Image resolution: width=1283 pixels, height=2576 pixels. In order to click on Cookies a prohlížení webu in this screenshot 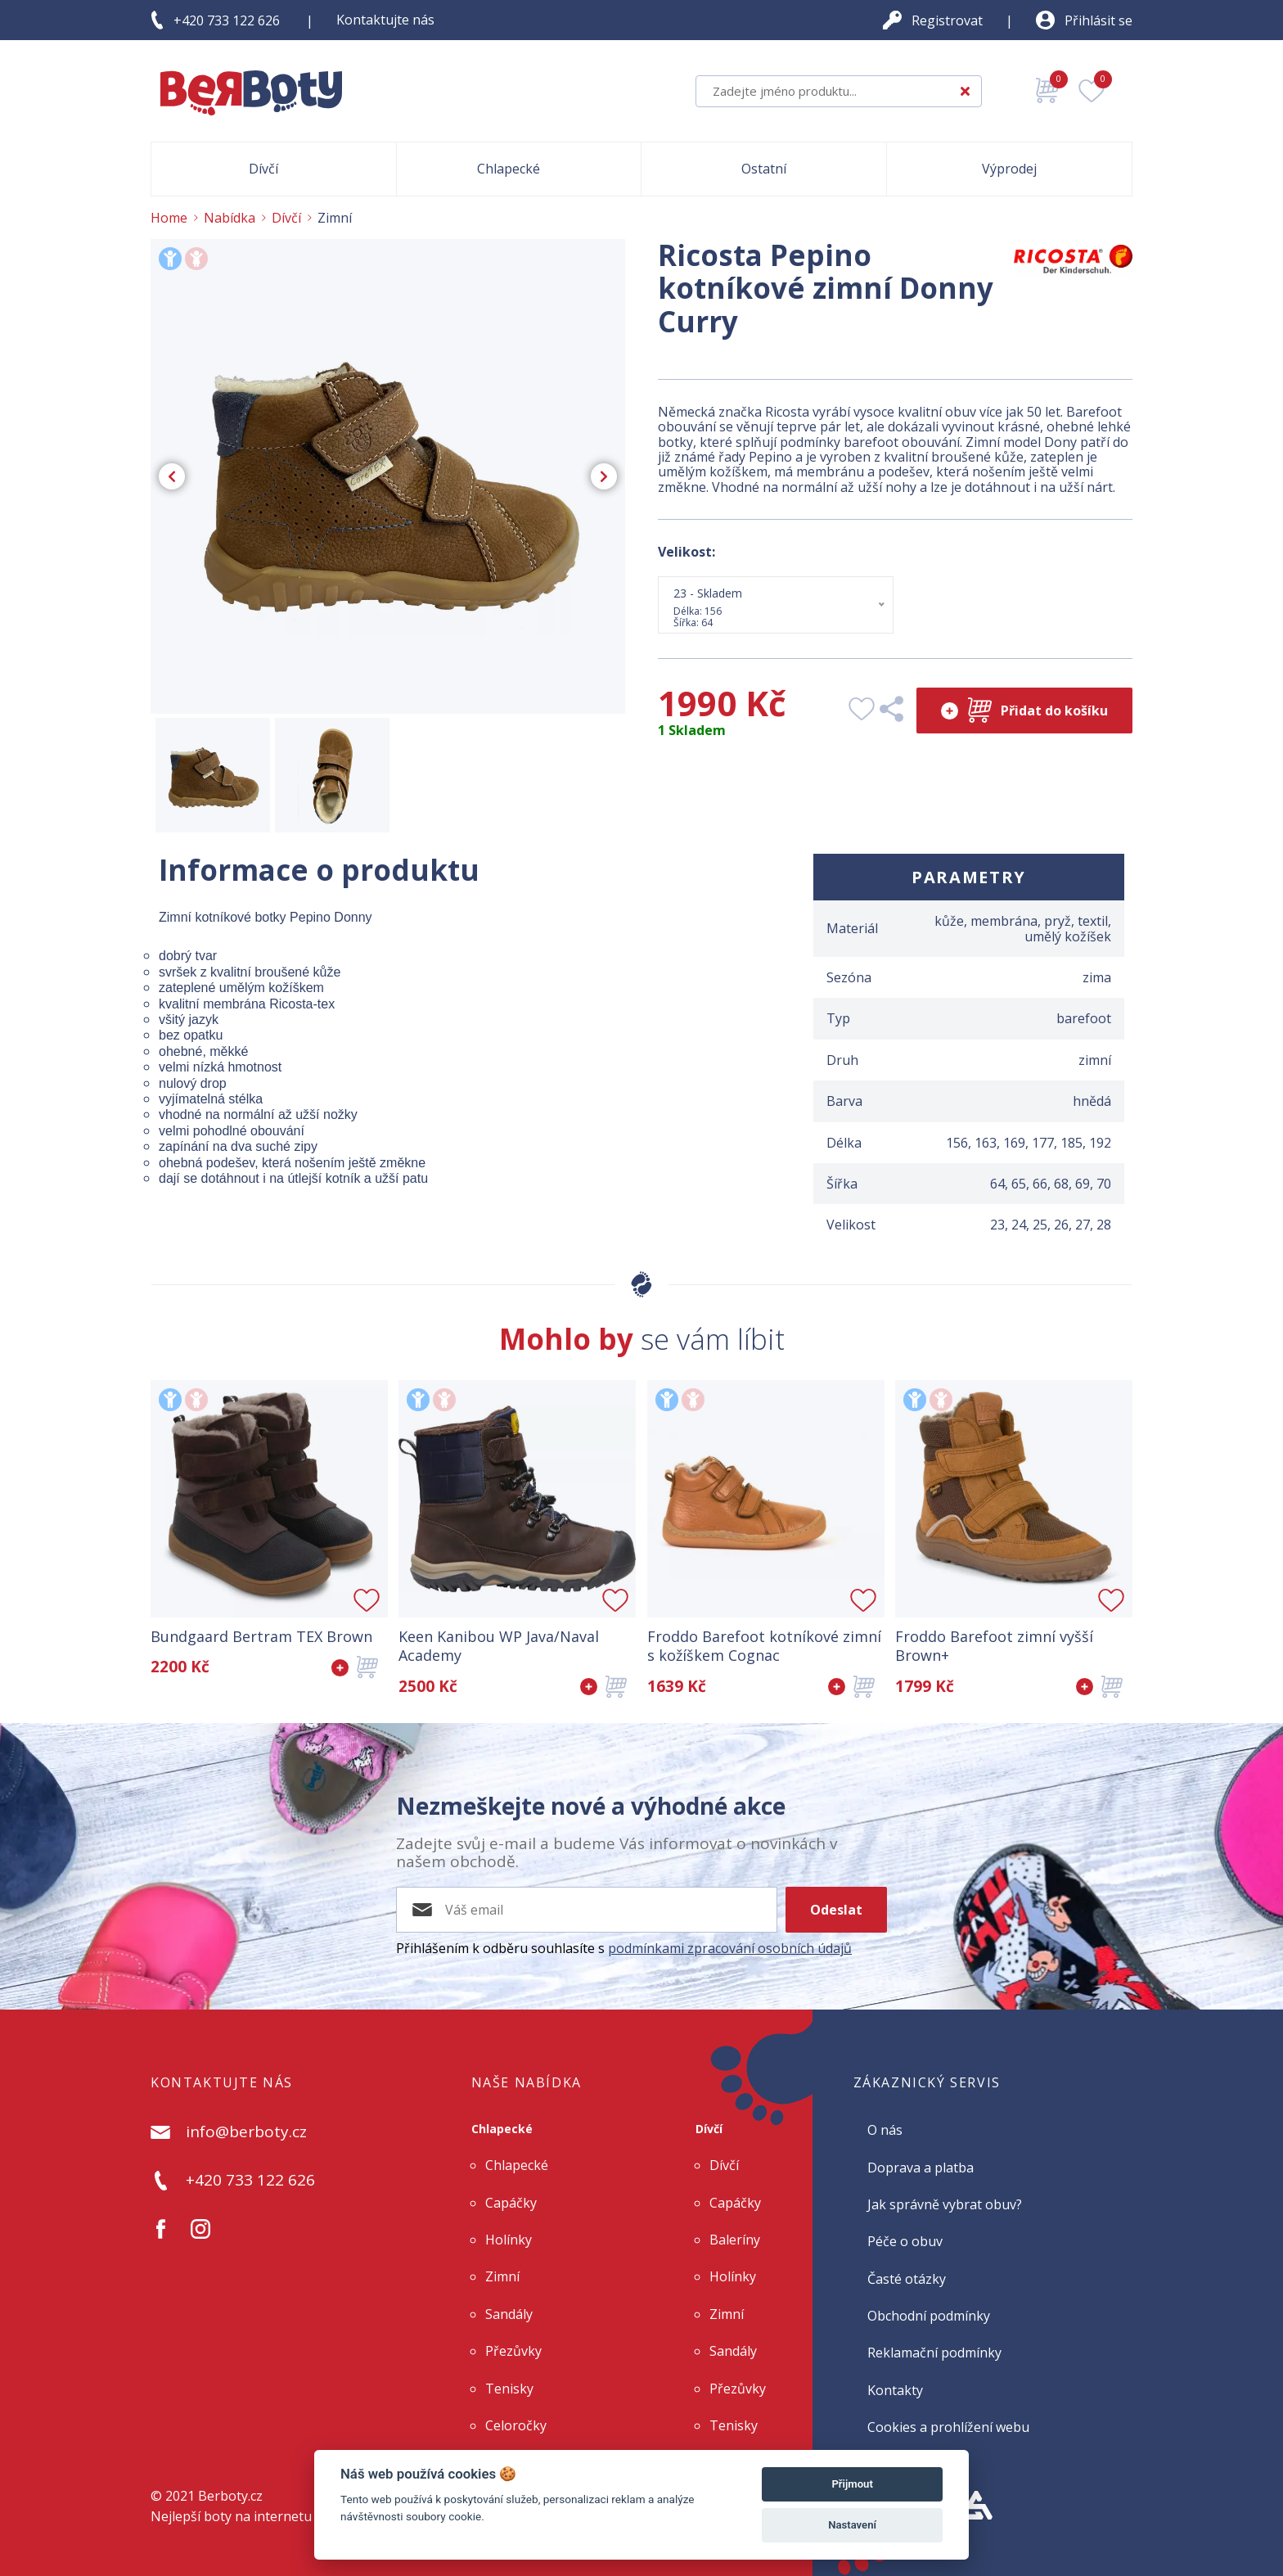, I will do `click(948, 2427)`.